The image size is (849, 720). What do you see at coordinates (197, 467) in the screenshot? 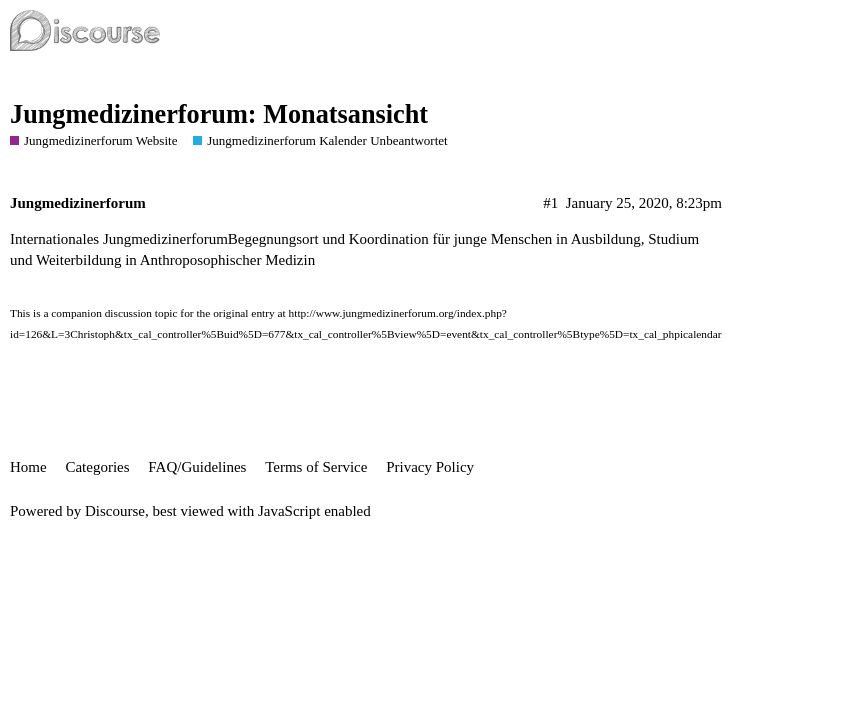
I see `FAQ/Guidelines` at bounding box center [197, 467].